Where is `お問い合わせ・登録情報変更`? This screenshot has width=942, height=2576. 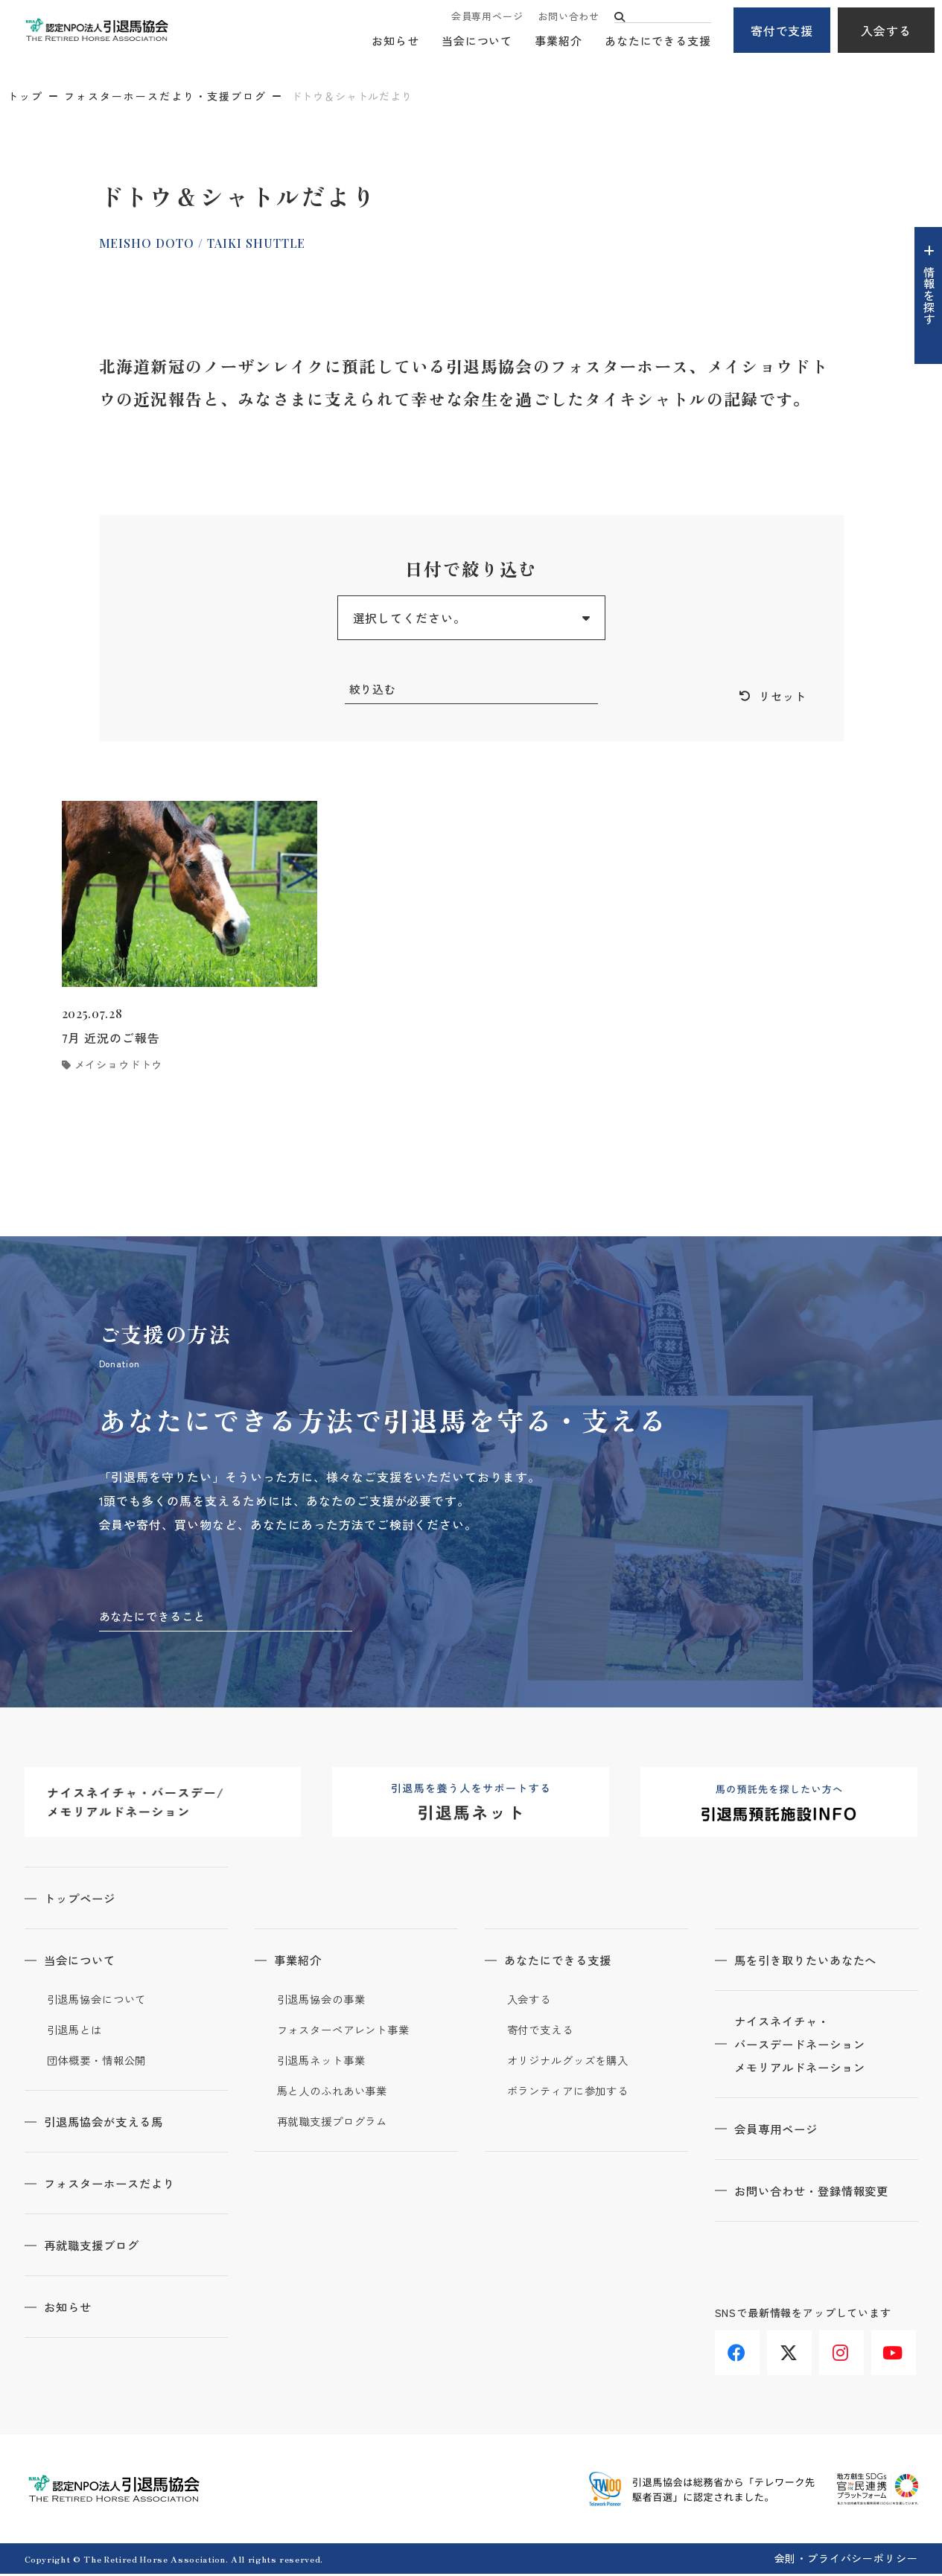 お問い合わせ・登録情報変更 is located at coordinates (819, 2195).